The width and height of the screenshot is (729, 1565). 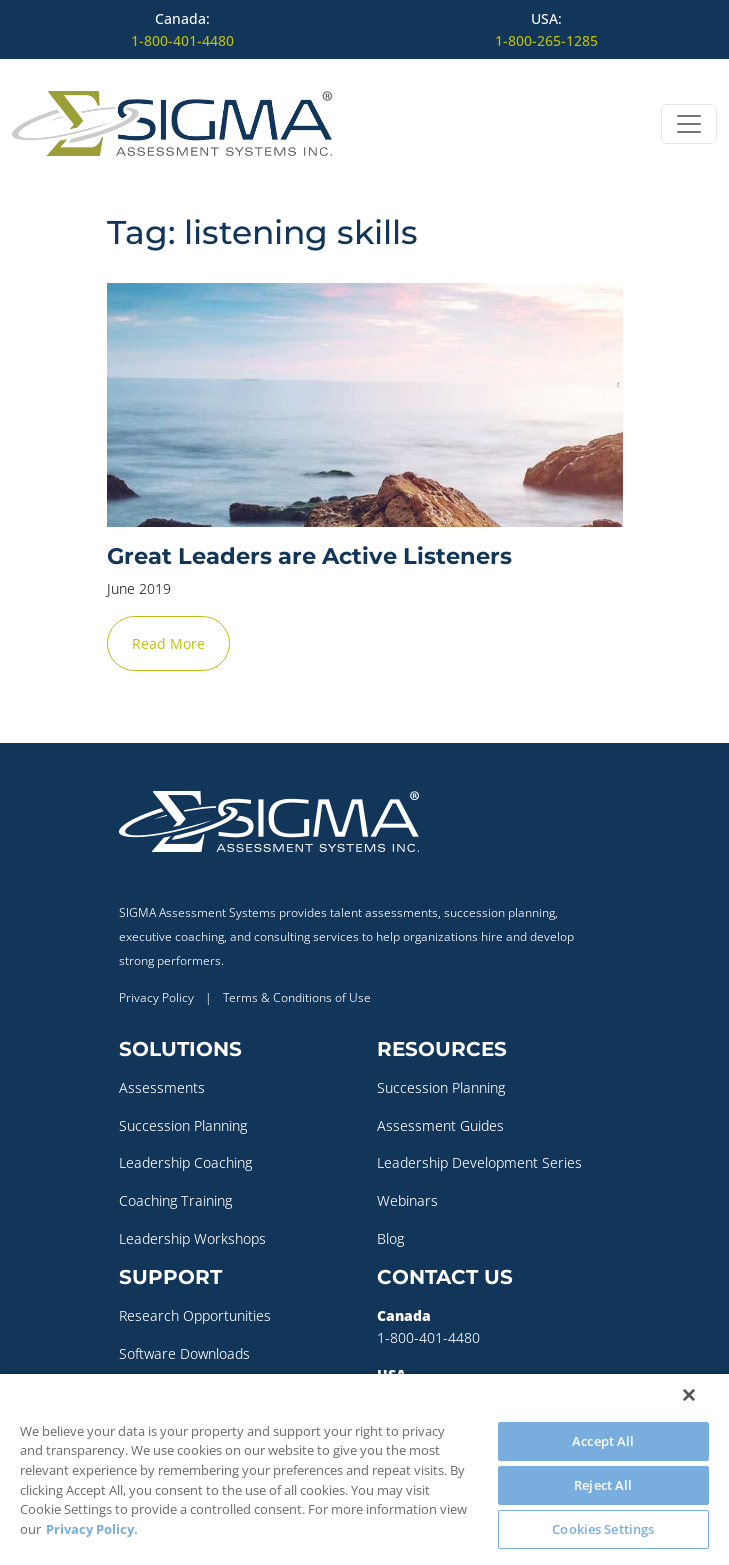 What do you see at coordinates (390, 1238) in the screenshot?
I see `Blog` at bounding box center [390, 1238].